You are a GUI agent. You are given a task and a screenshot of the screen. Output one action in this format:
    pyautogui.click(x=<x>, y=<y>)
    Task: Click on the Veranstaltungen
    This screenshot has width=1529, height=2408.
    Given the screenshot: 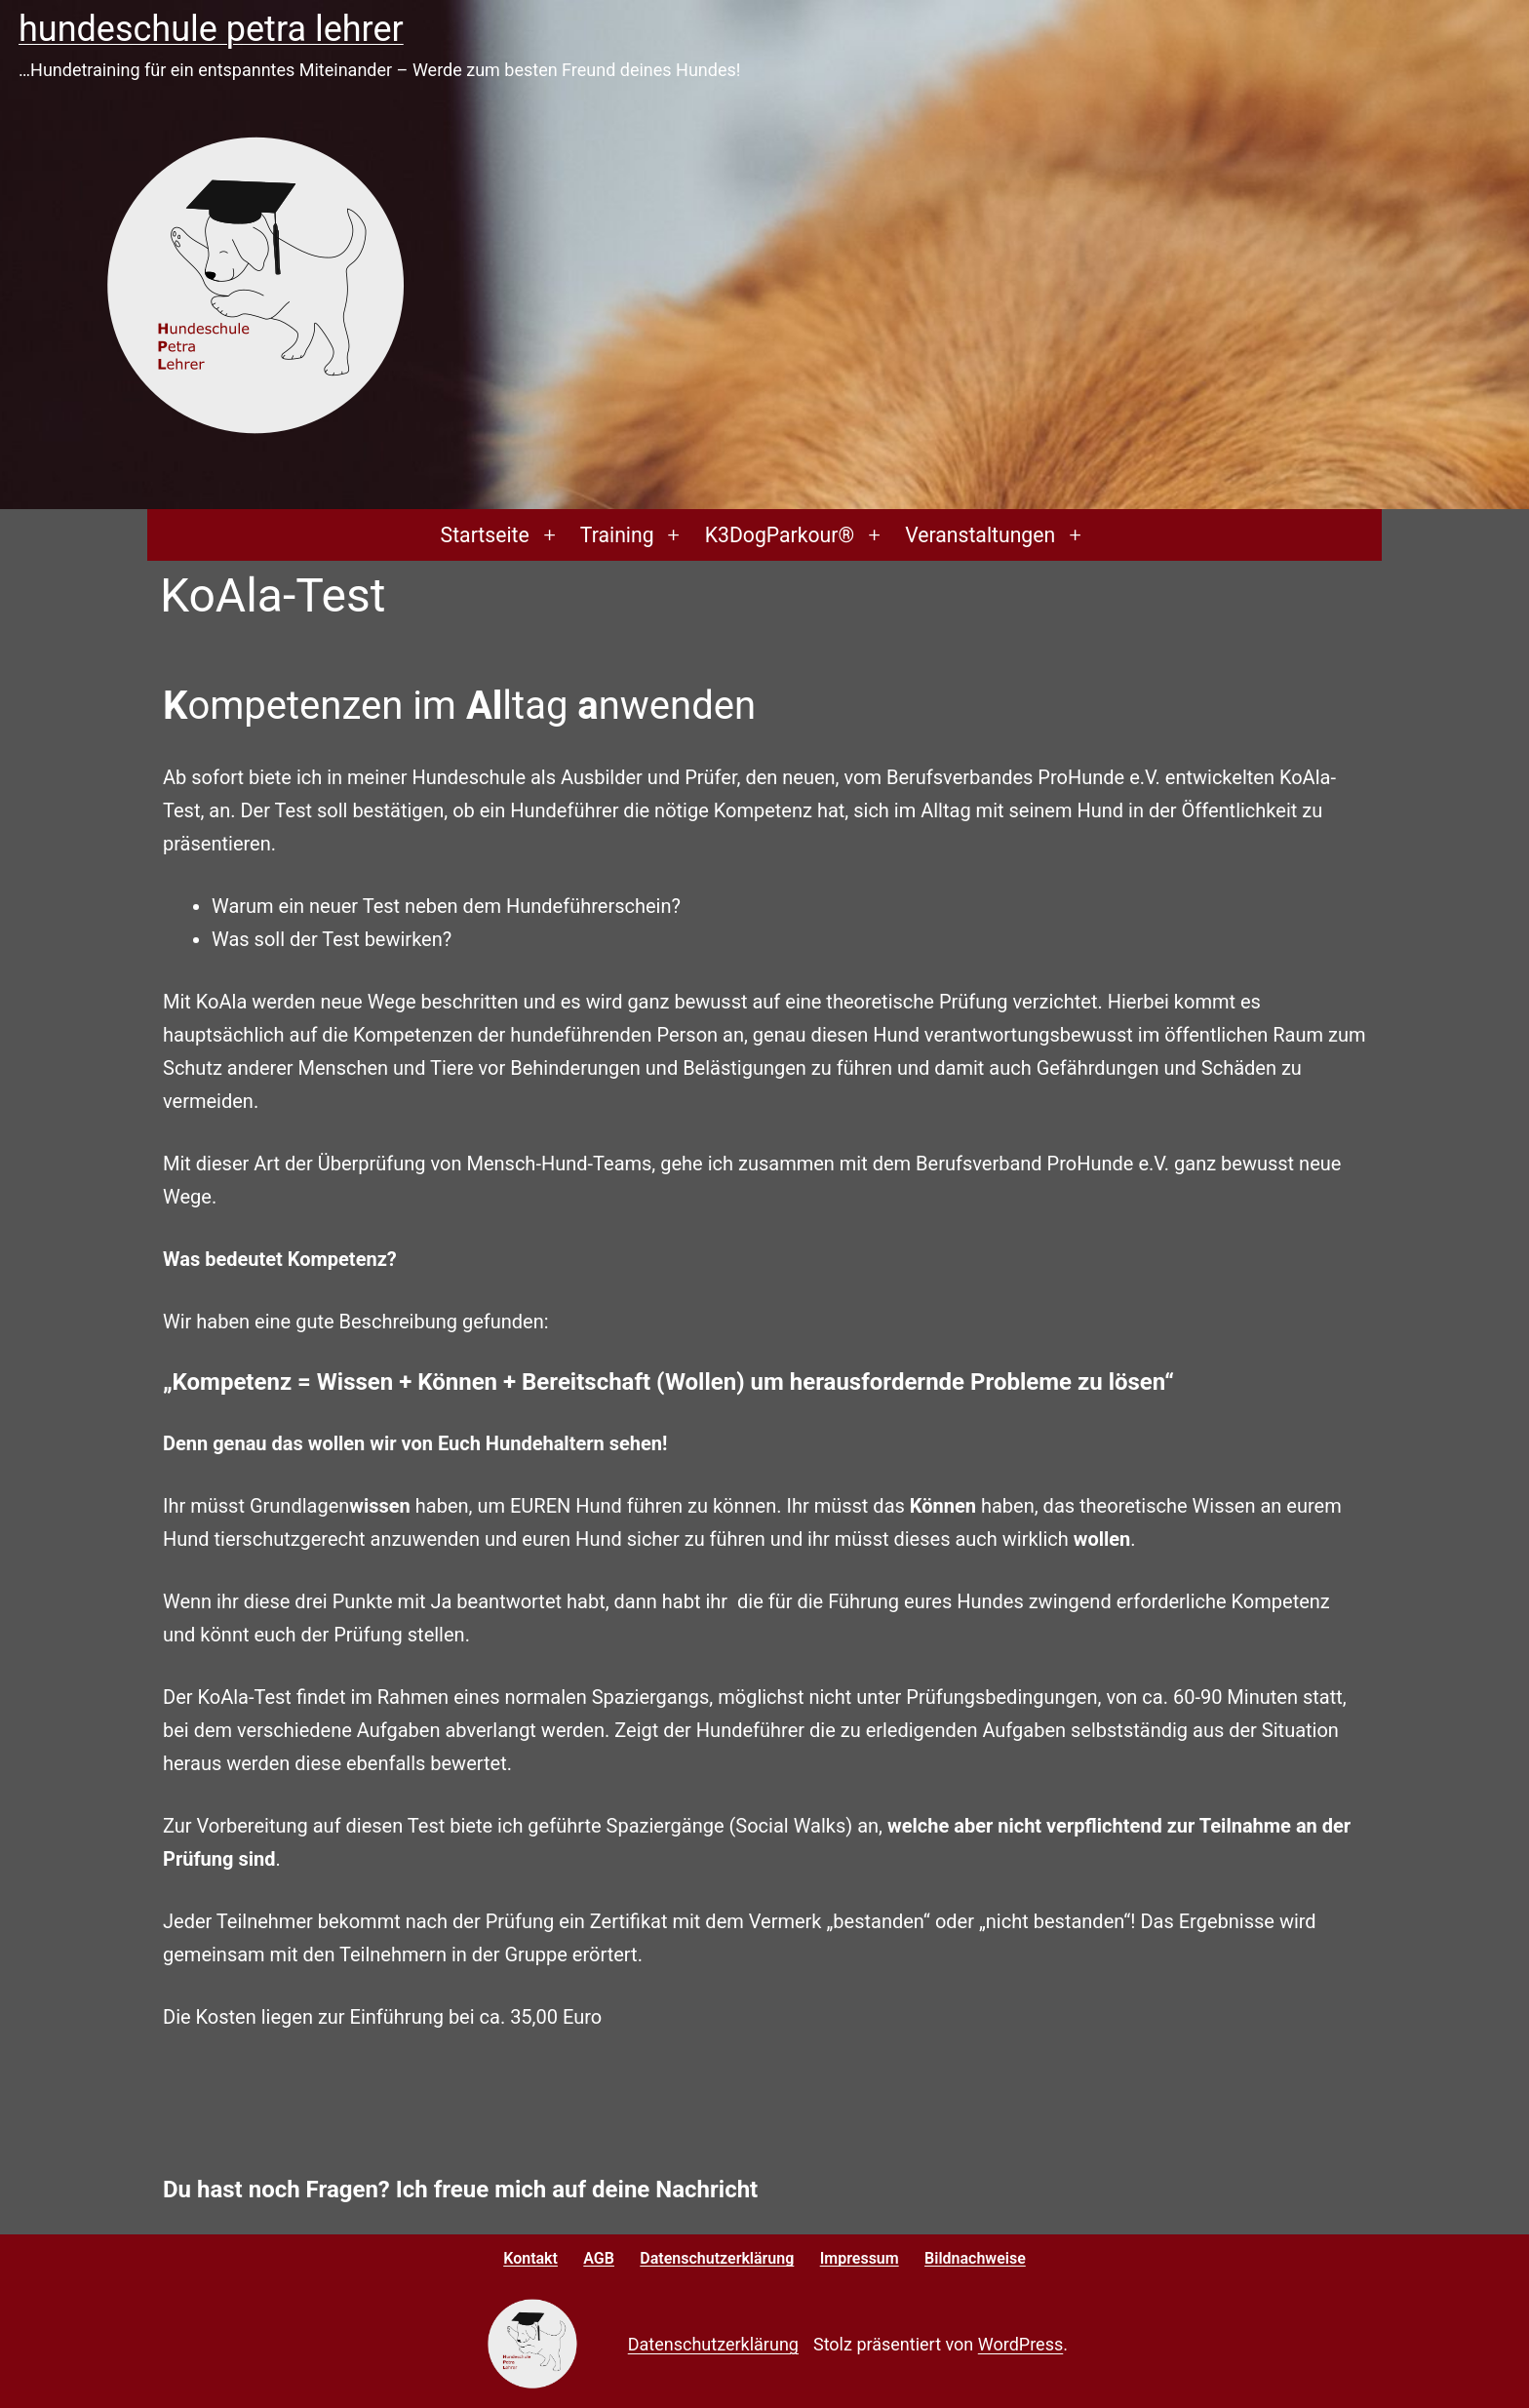 What is the action you would take?
    pyautogui.click(x=980, y=535)
    